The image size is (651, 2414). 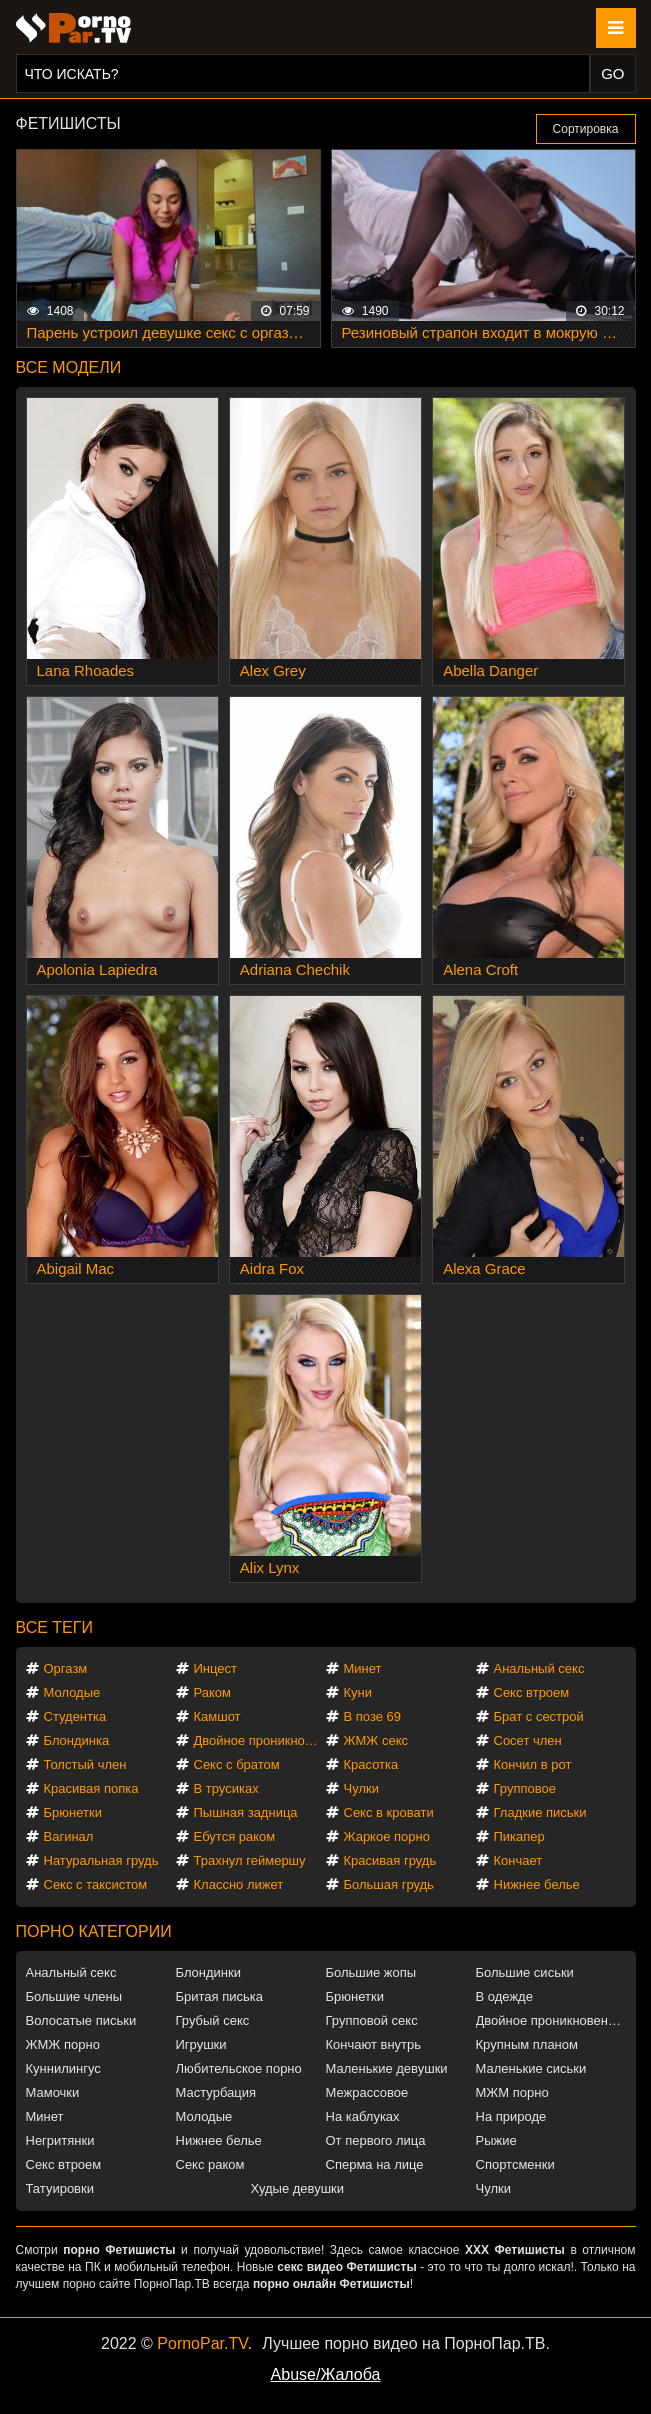 I want to click on В трусиках, so click(x=226, y=1788).